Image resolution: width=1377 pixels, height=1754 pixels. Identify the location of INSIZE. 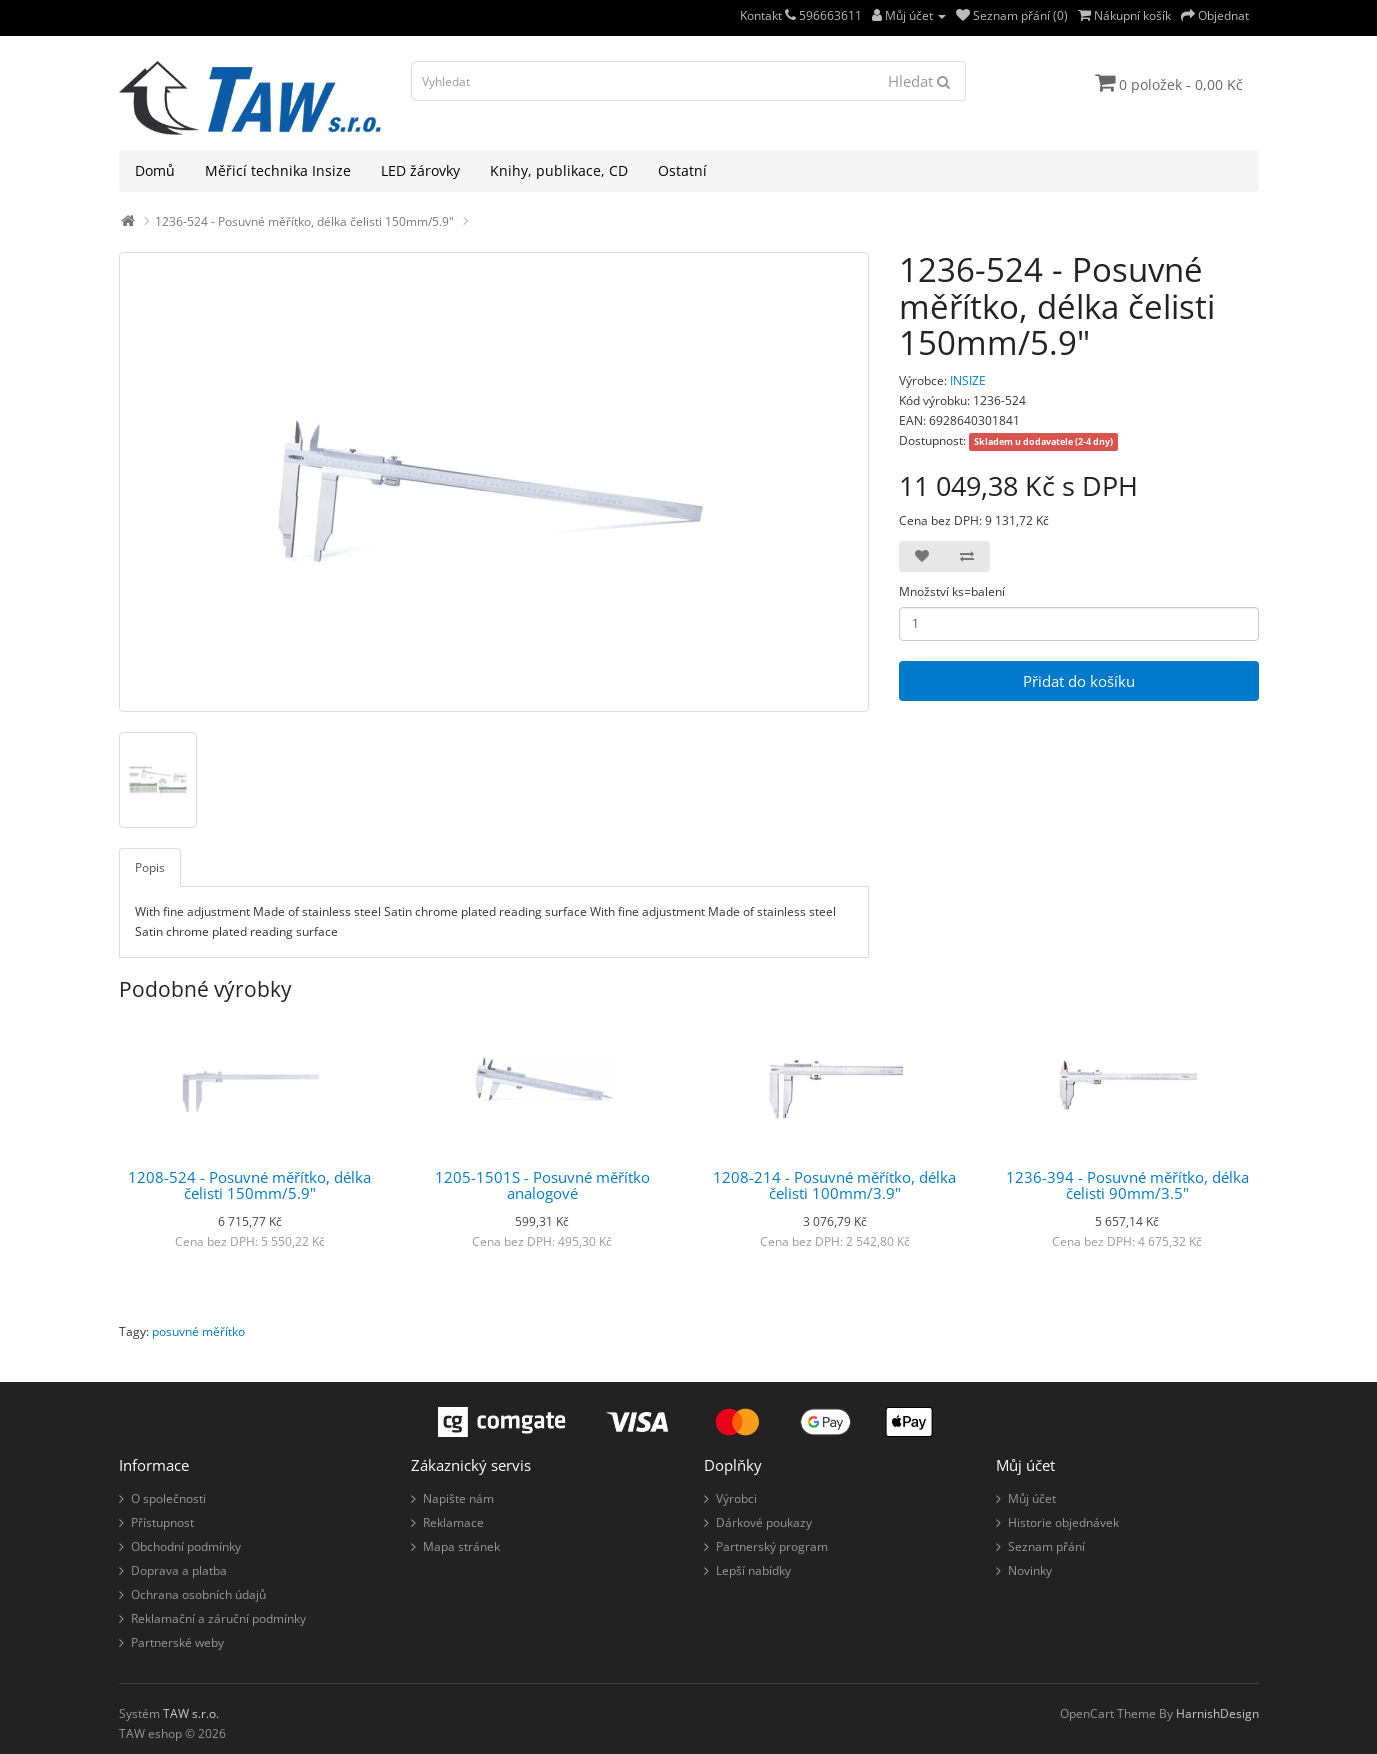
(968, 380).